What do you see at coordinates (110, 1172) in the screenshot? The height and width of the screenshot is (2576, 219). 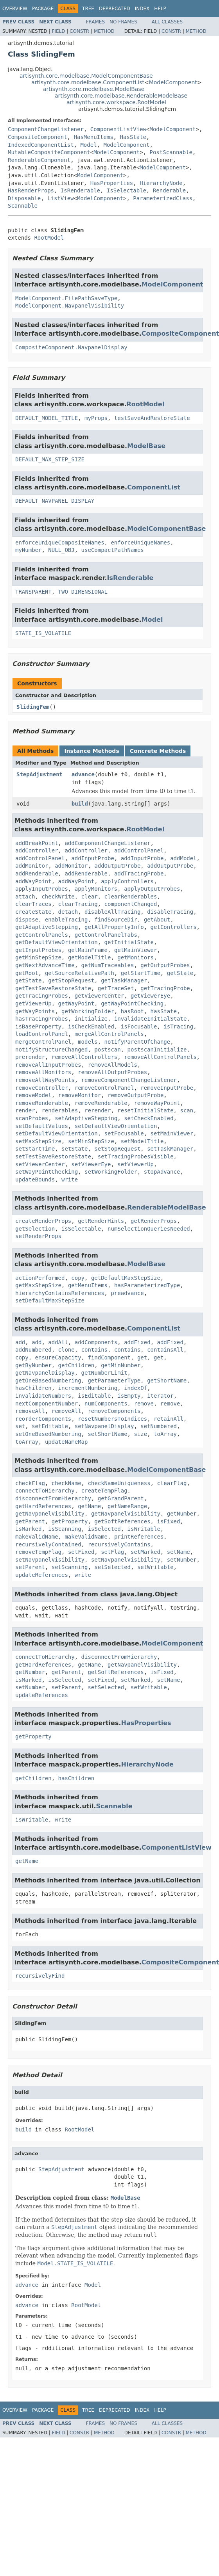 I see `setWorkingFolder` at bounding box center [110, 1172].